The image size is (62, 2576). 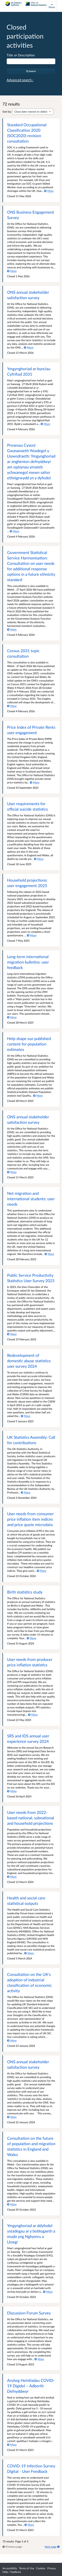 What do you see at coordinates (51, 2568) in the screenshot?
I see `Privacy` at bounding box center [51, 2568].